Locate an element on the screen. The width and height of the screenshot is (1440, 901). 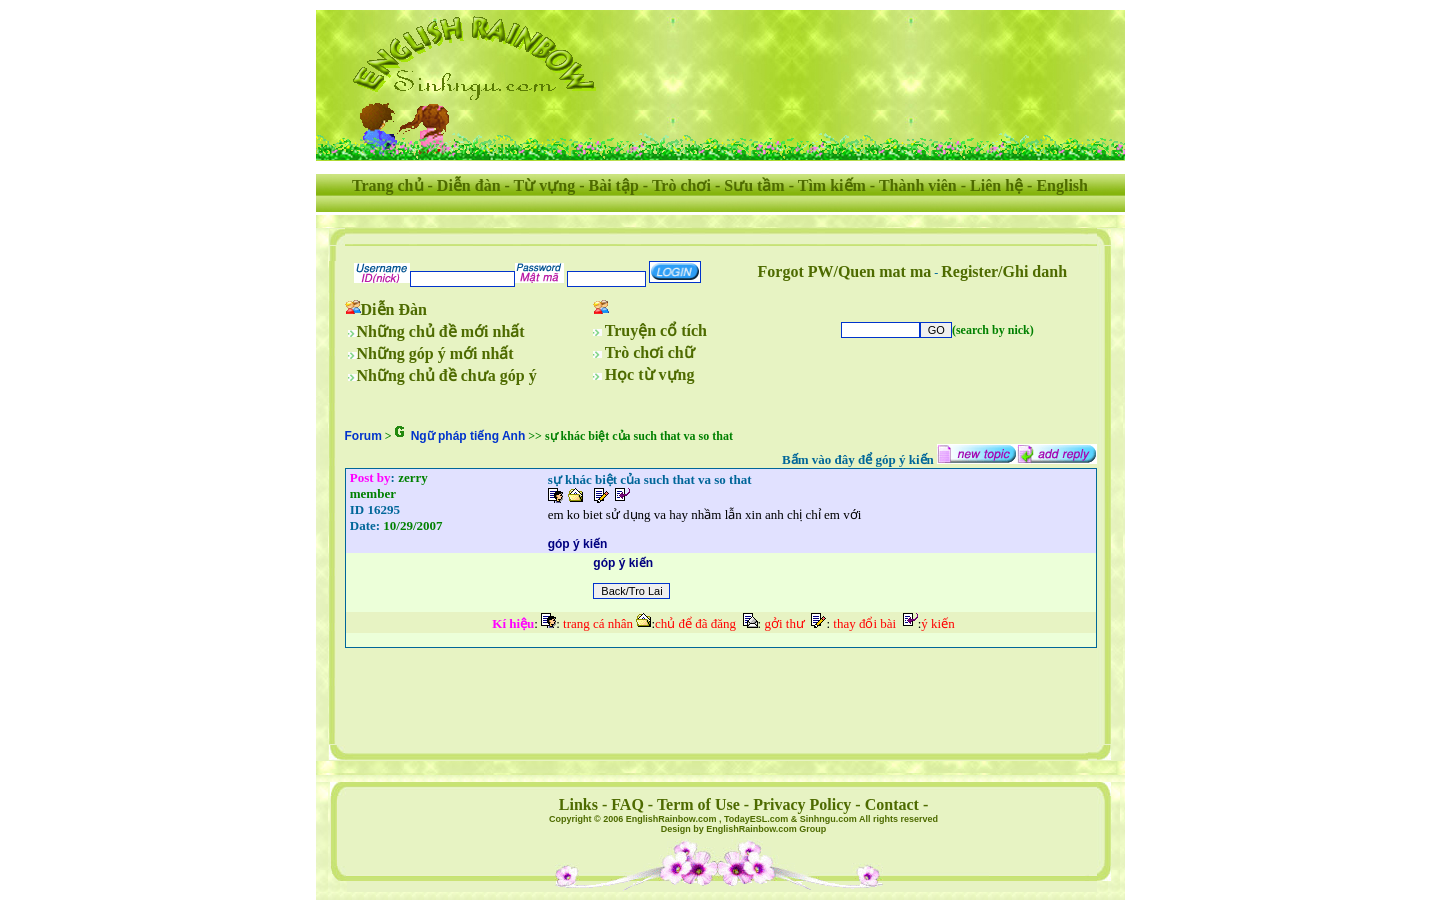
Bài tập is located at coordinates (613, 185).